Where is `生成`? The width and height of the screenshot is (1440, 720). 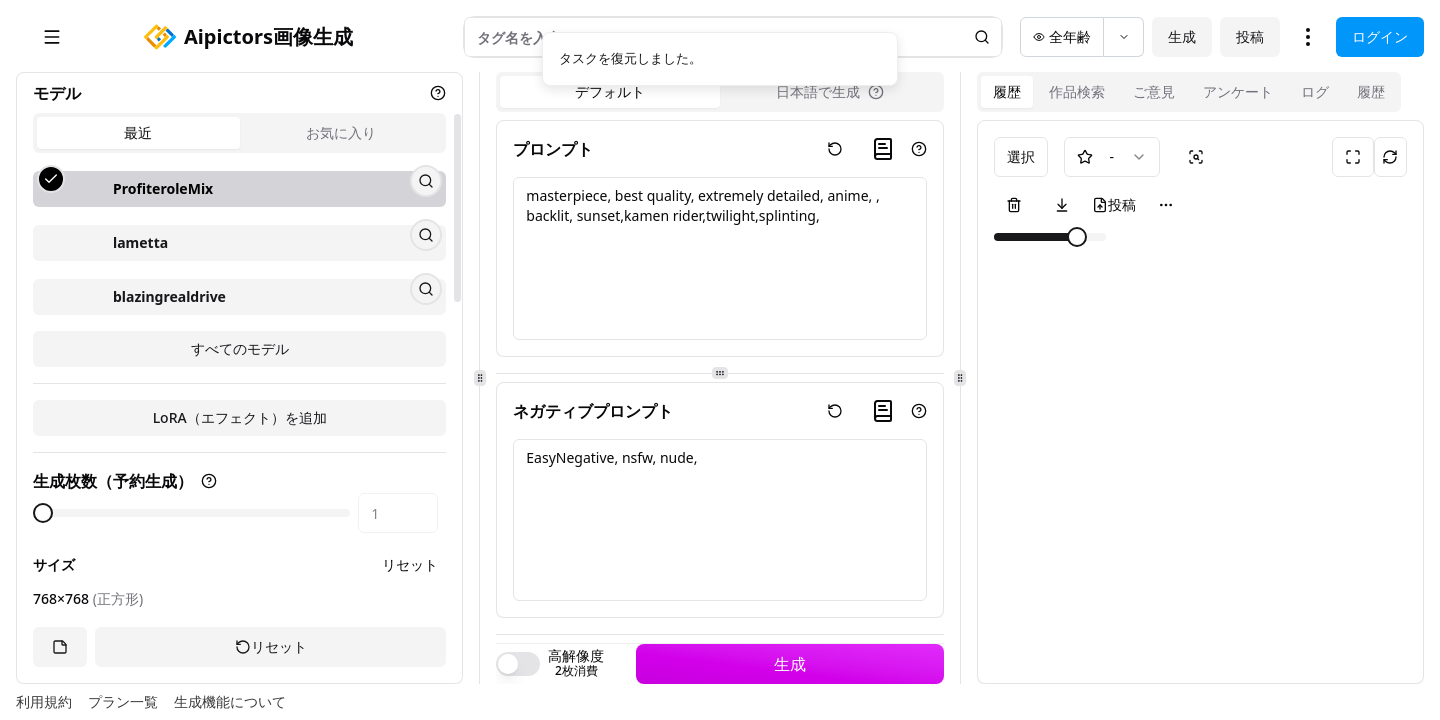 生成 is located at coordinates (1182, 36).